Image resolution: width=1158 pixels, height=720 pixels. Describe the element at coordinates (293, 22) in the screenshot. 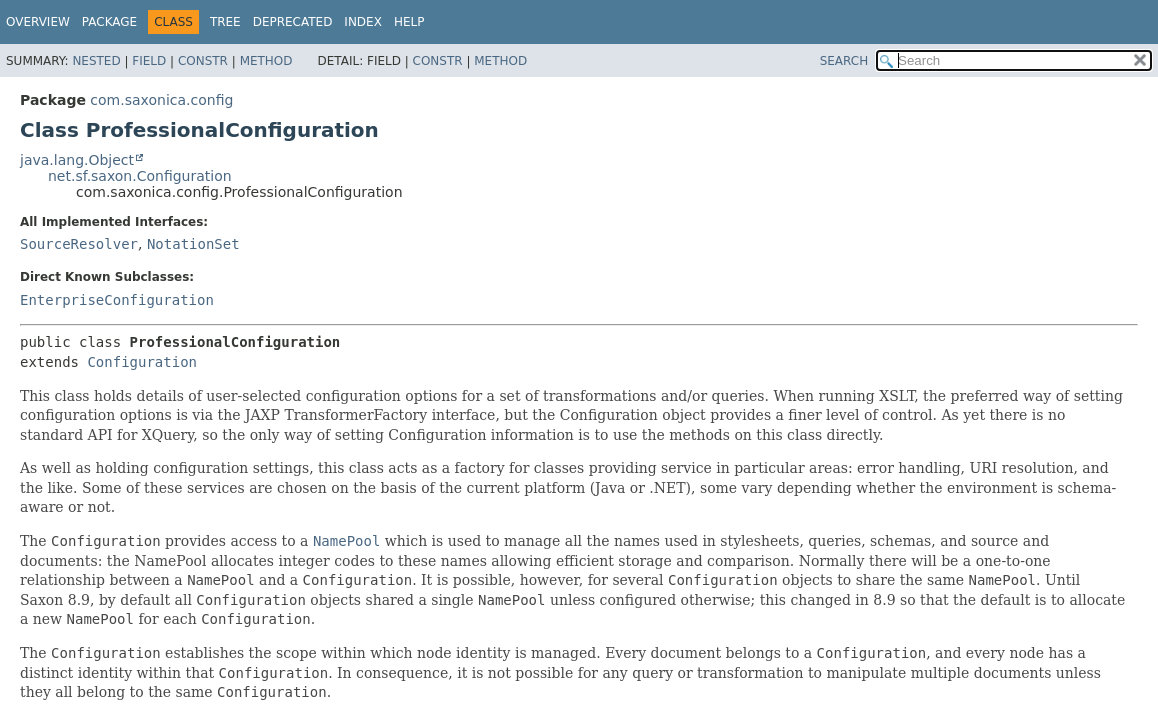

I see `Deprecated` at that location.